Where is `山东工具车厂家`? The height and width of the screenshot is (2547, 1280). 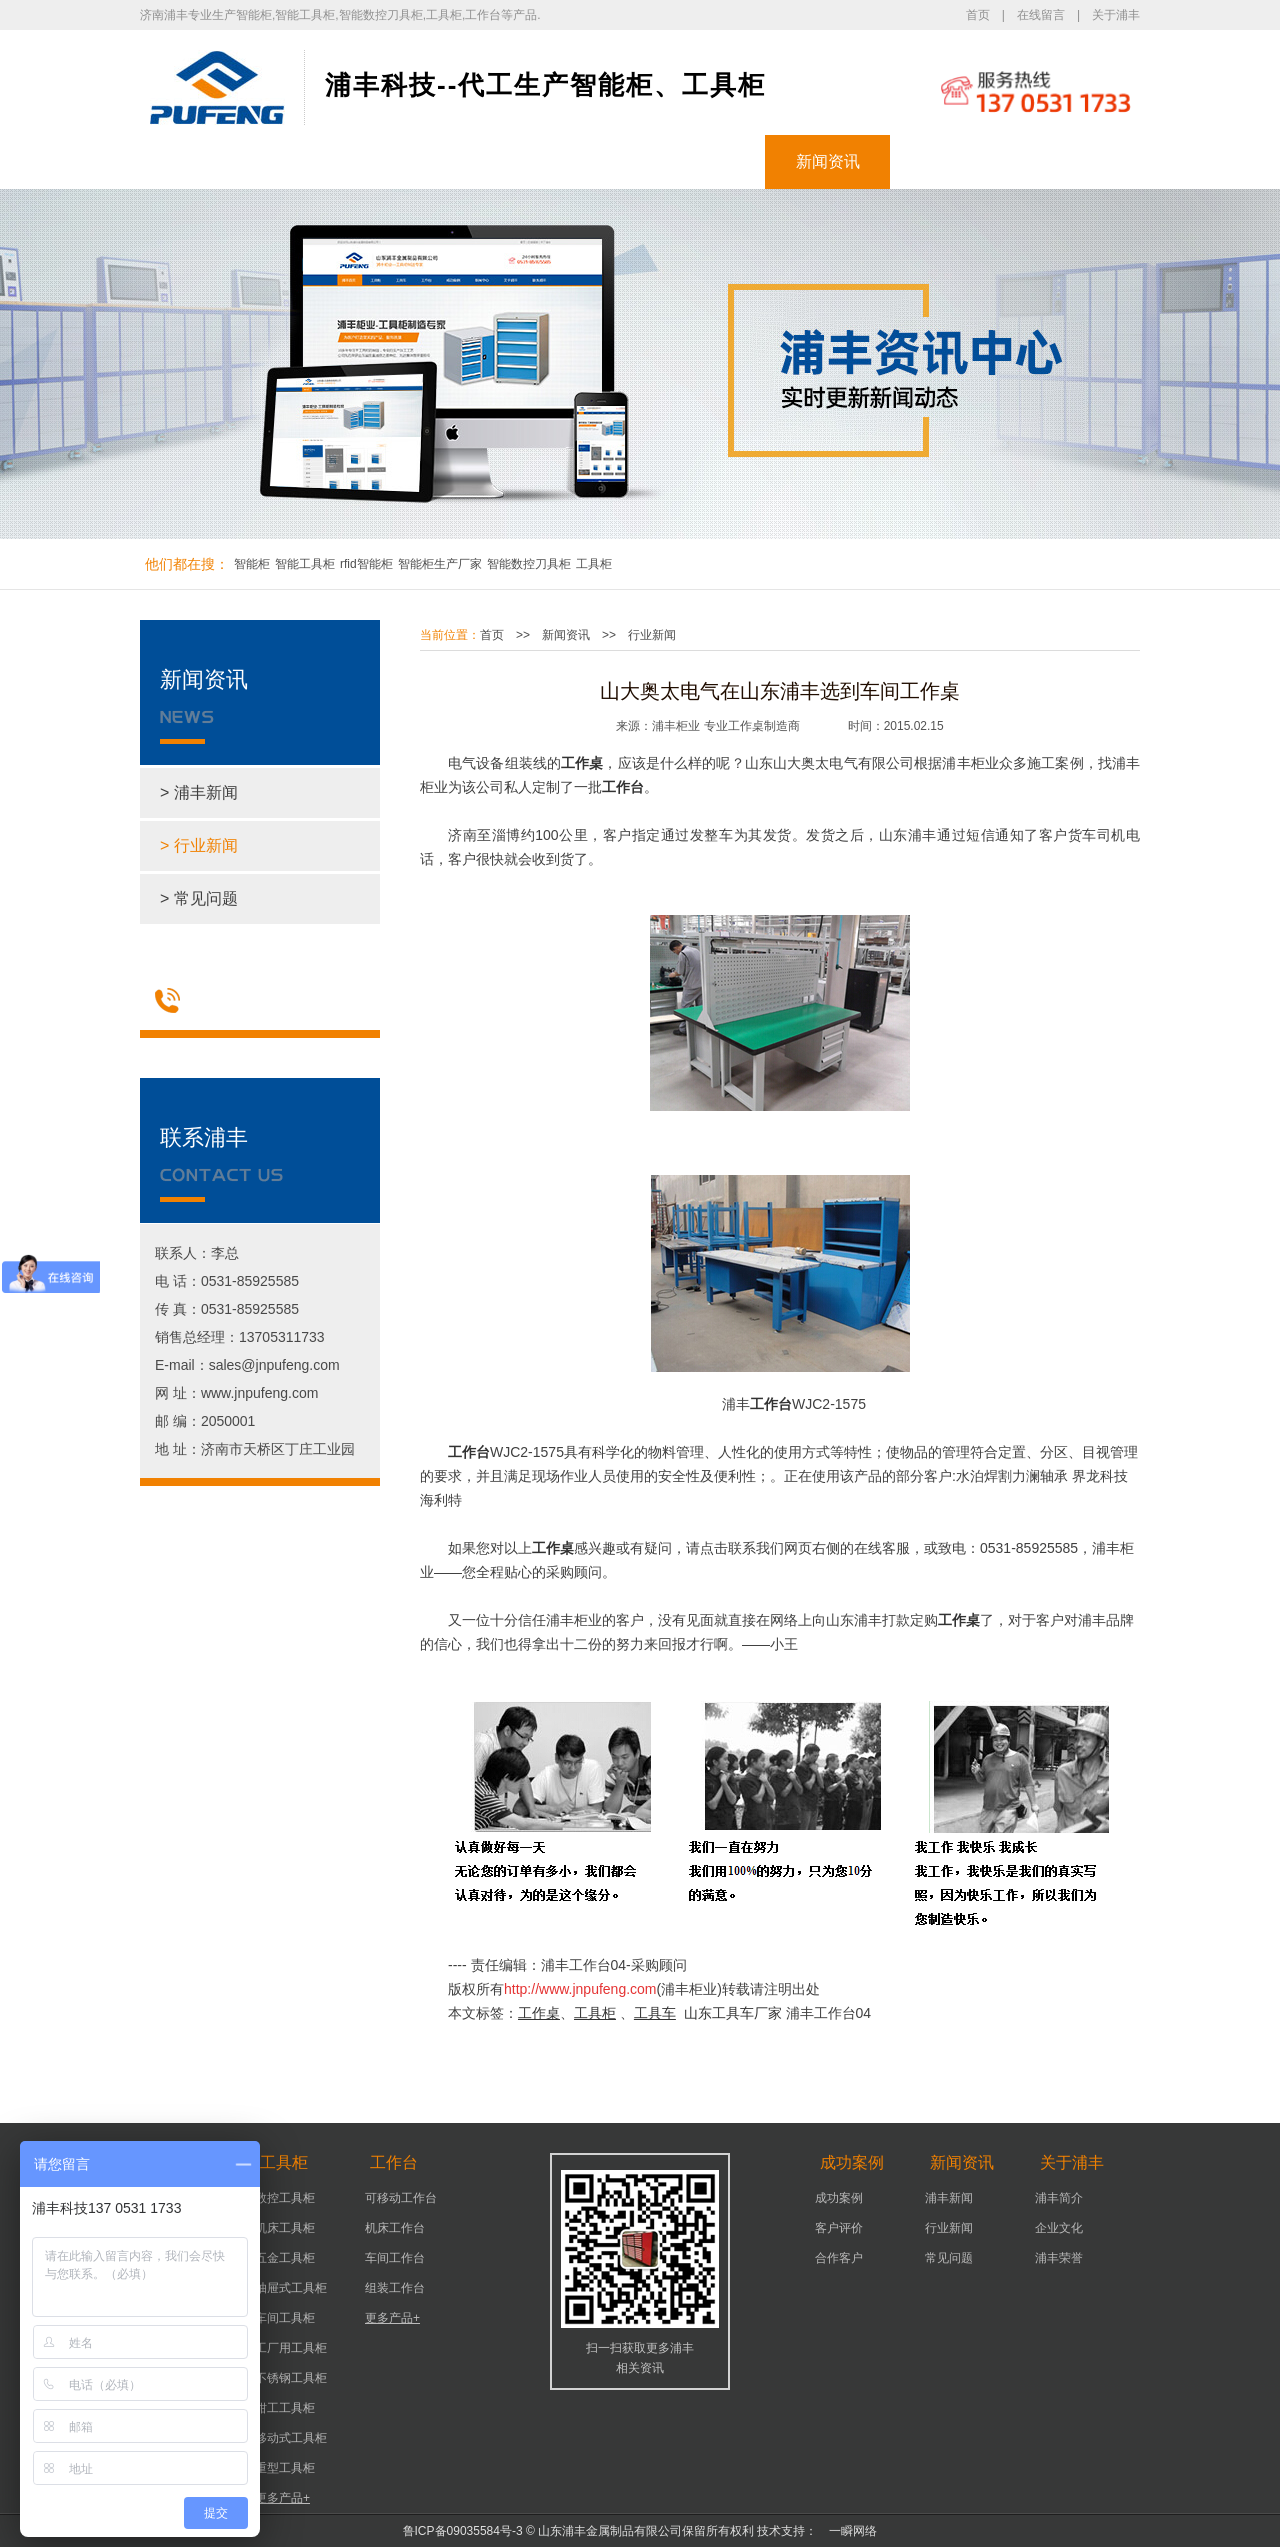
山东工具车厂家 is located at coordinates (733, 2013).